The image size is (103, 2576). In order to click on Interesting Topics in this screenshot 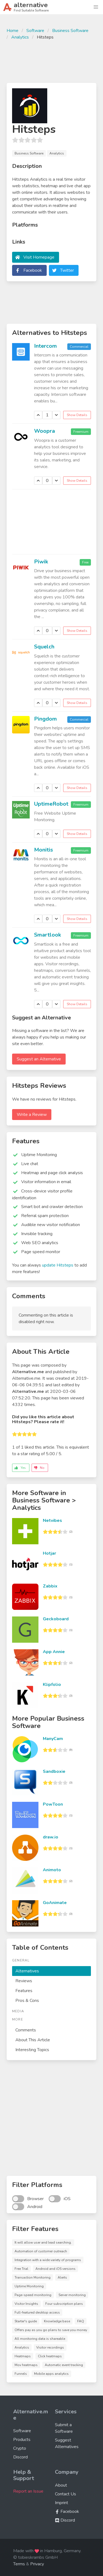, I will do `click(32, 2050)`.